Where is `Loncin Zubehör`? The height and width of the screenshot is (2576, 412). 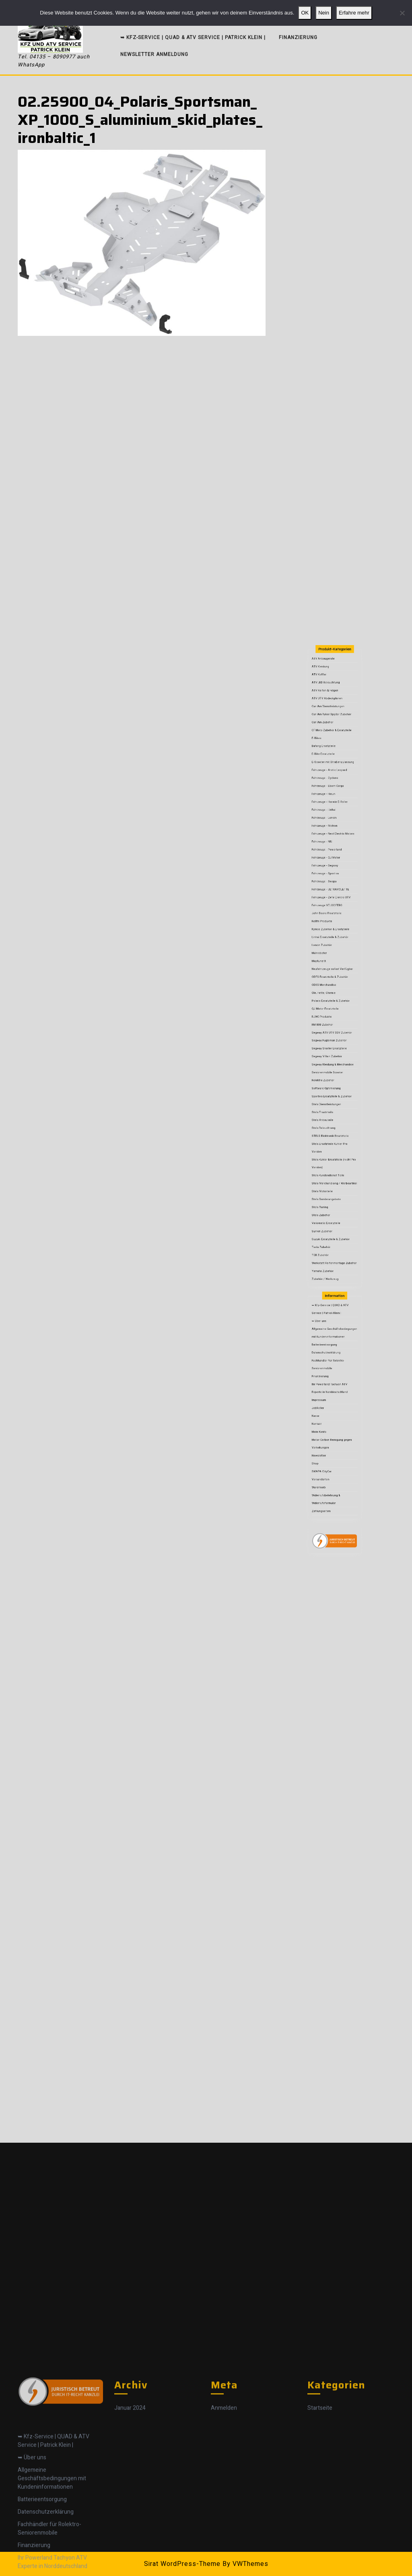
Loncin Zubehör is located at coordinates (328, 1082).